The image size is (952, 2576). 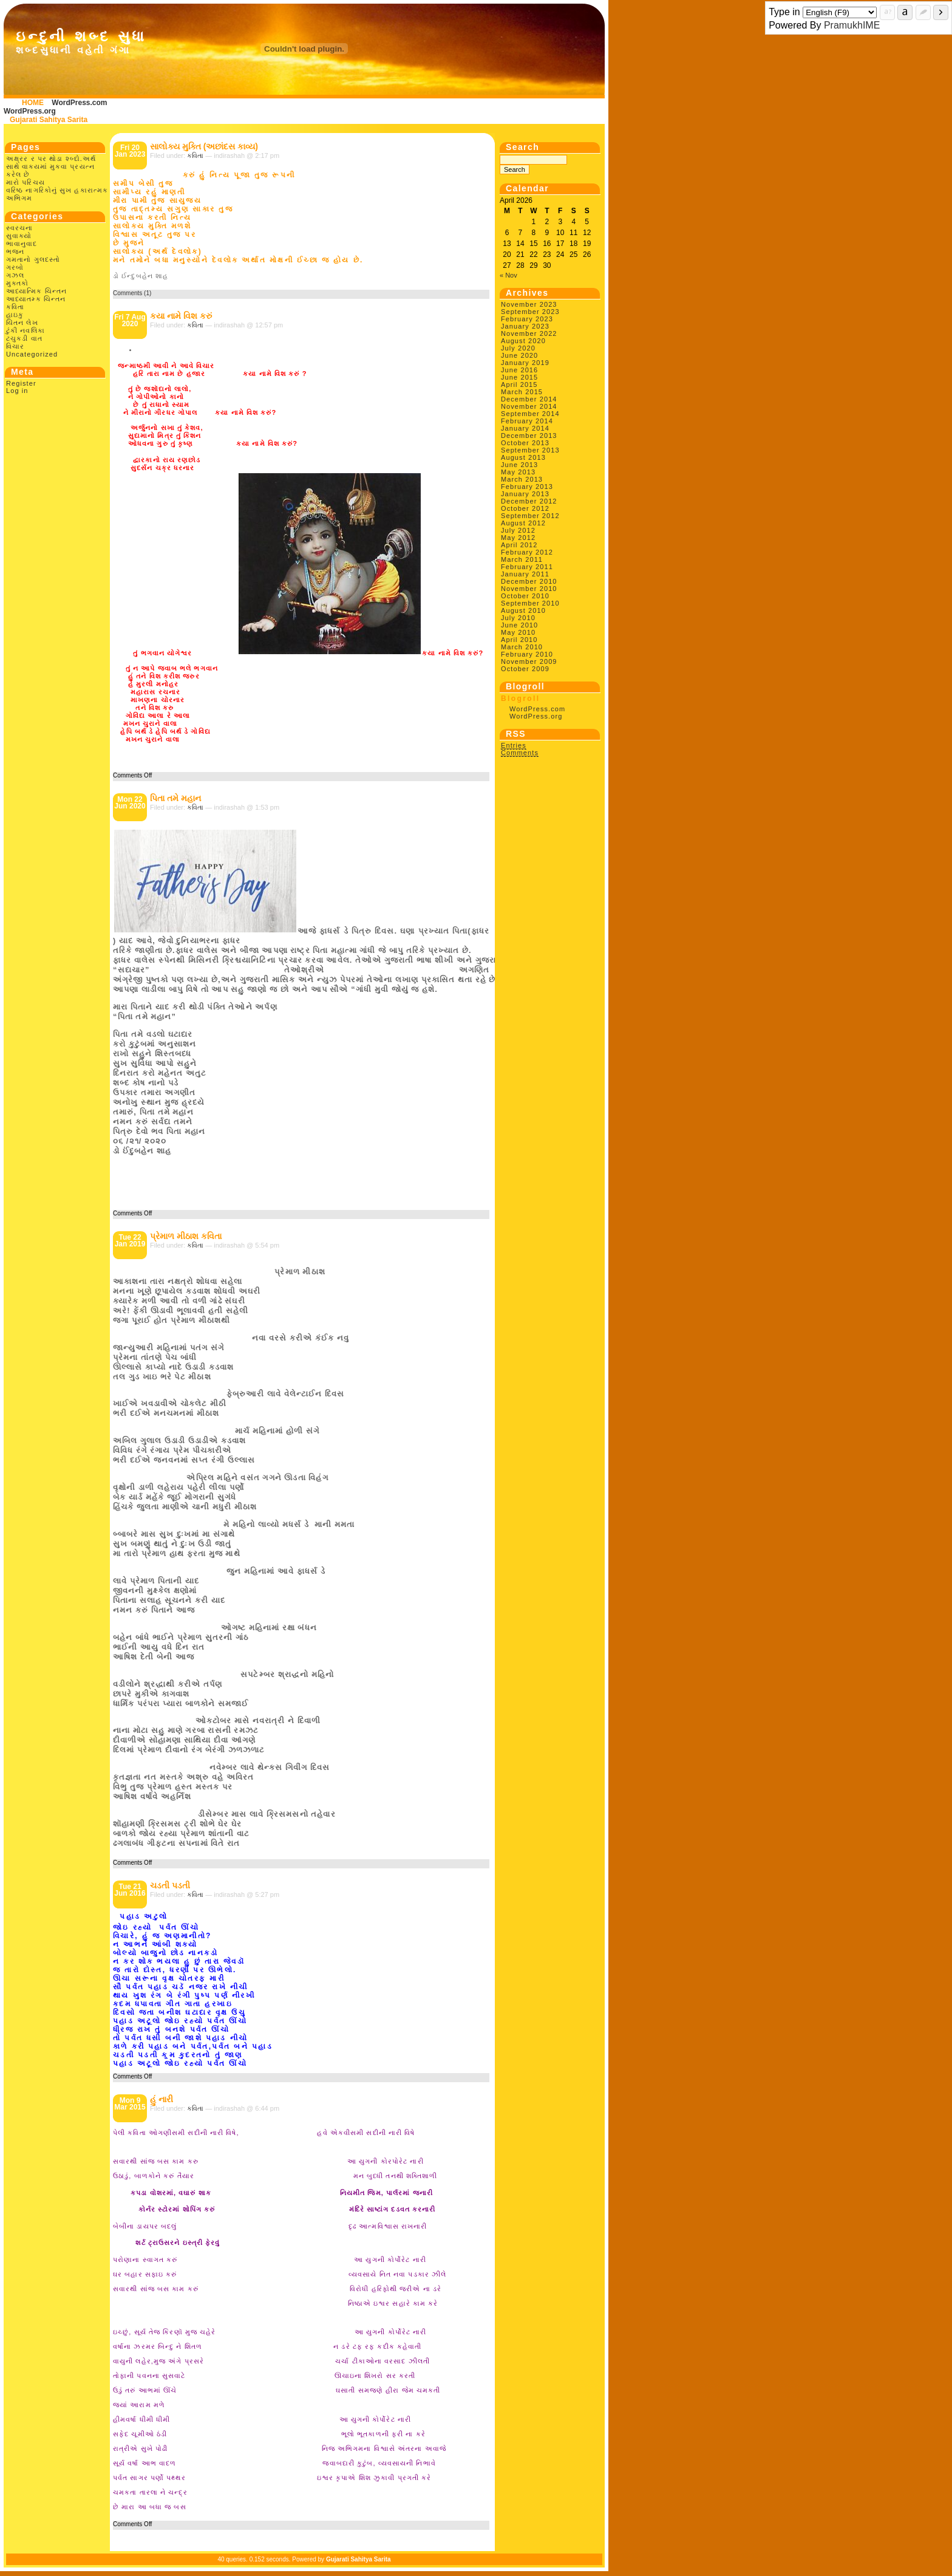 I want to click on December 2012, so click(x=529, y=501).